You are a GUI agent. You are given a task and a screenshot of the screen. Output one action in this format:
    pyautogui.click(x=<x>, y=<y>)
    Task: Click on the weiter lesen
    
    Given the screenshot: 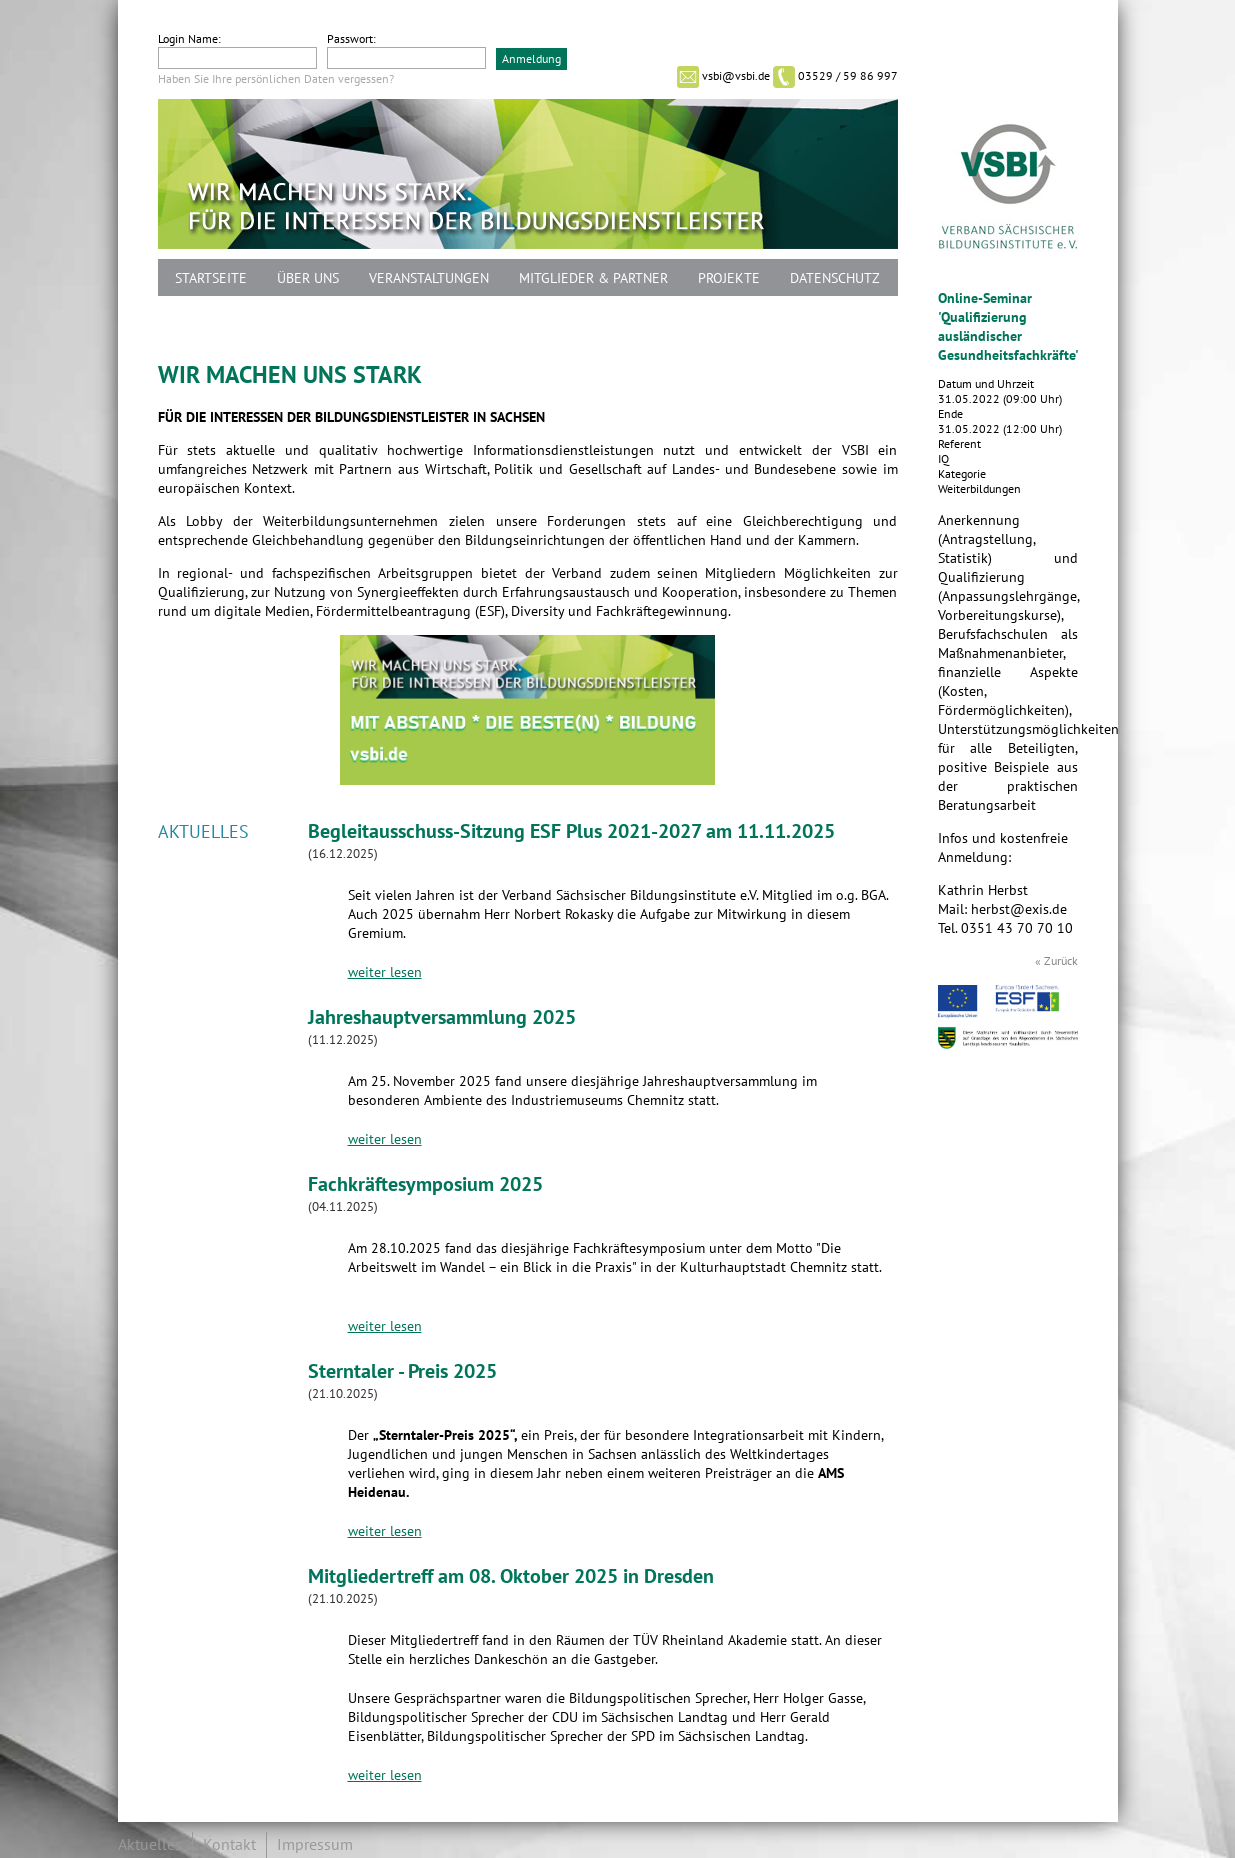 What is the action you would take?
    pyautogui.click(x=385, y=972)
    